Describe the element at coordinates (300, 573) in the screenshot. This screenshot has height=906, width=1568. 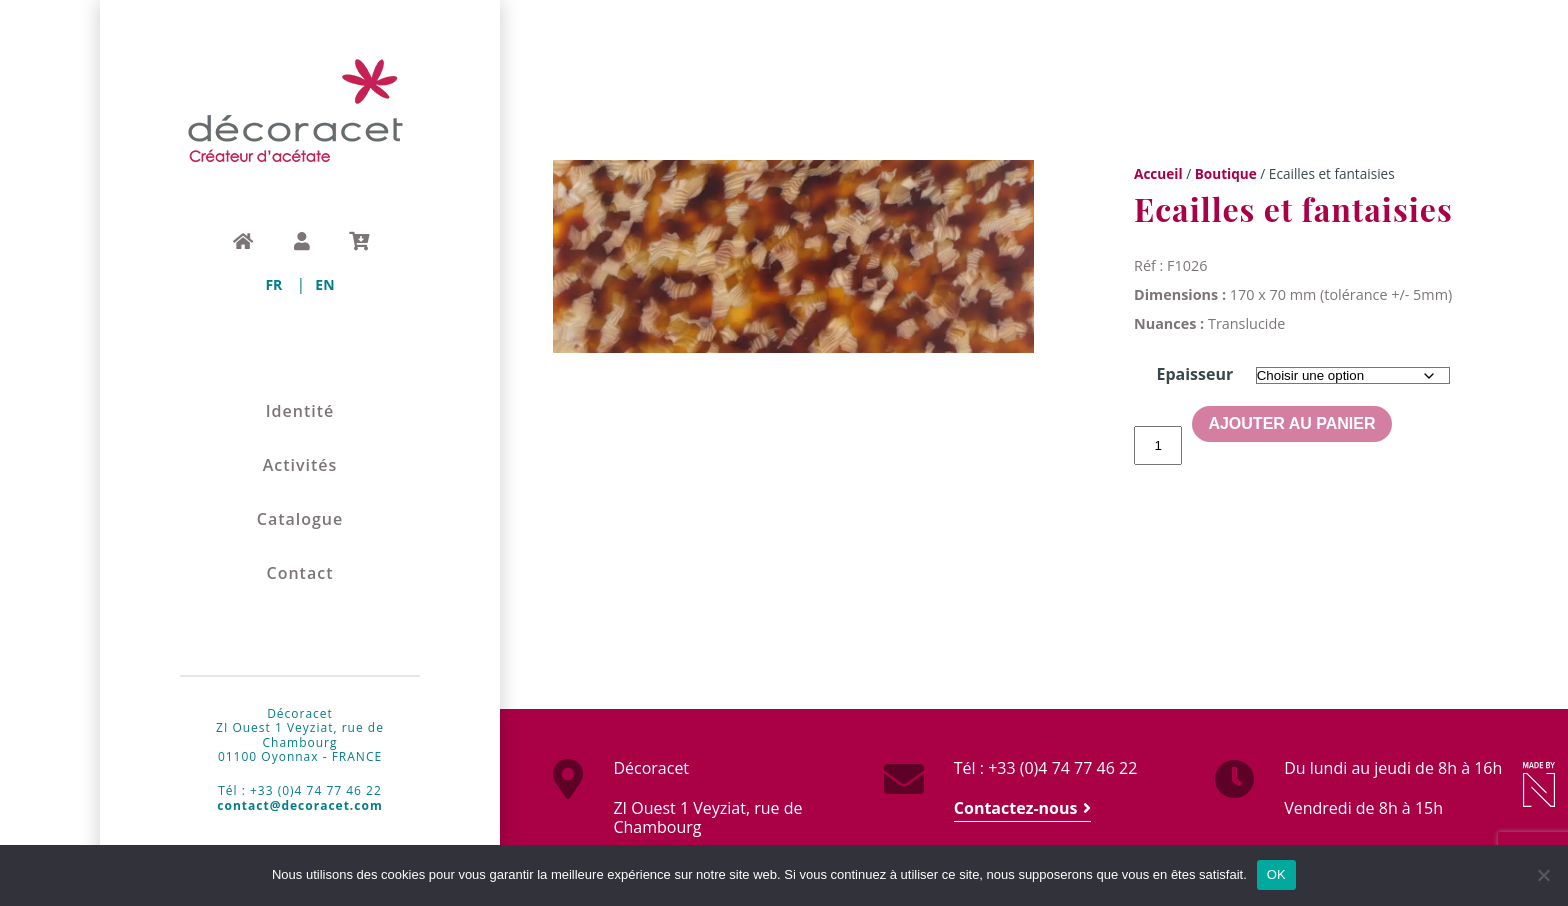
I see `Contact` at that location.